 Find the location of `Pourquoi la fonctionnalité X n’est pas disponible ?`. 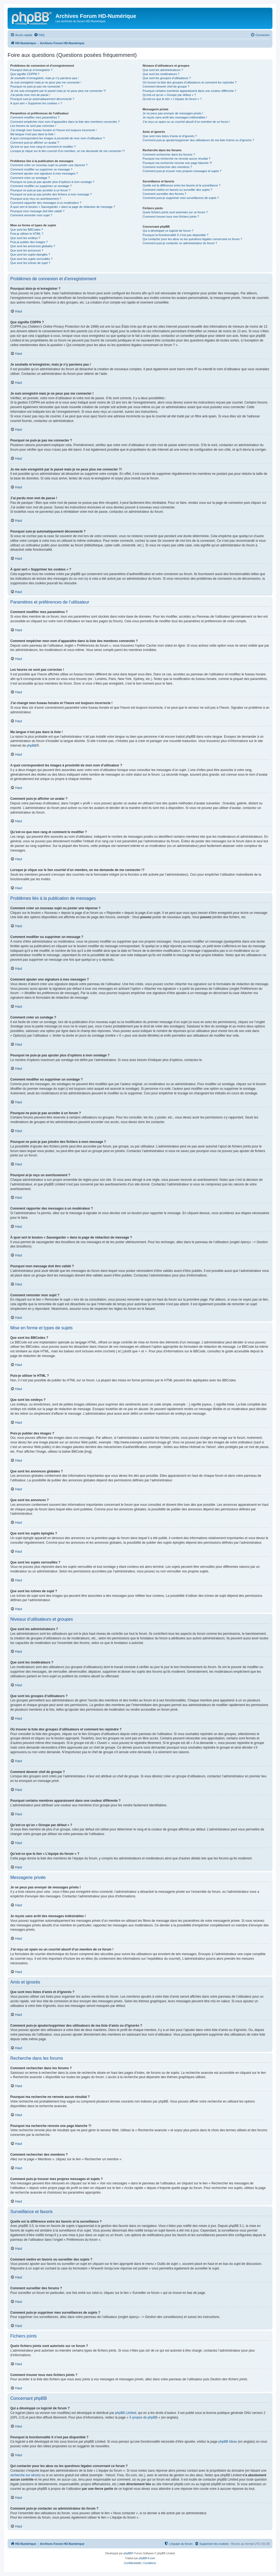

Pourquoi la fonctionnalité X n’est pas disponible ? is located at coordinates (176, 235).